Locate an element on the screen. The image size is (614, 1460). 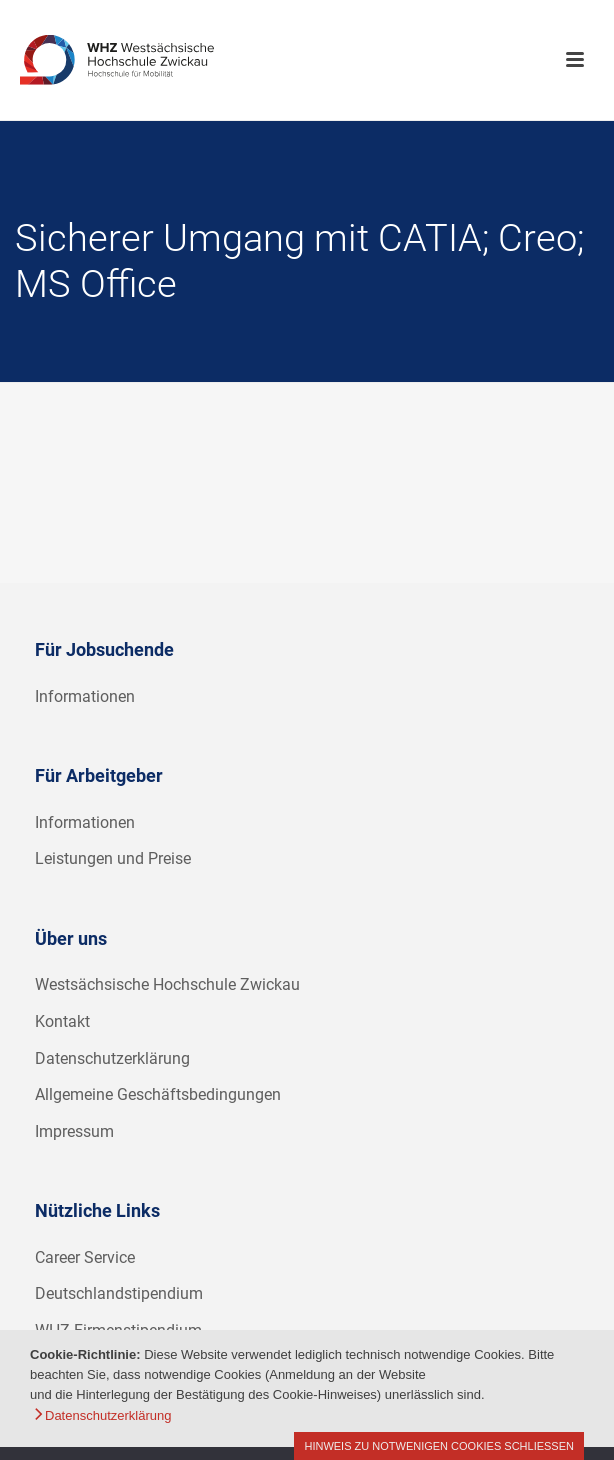
Datenschutzerklärung is located at coordinates (112, 1058).